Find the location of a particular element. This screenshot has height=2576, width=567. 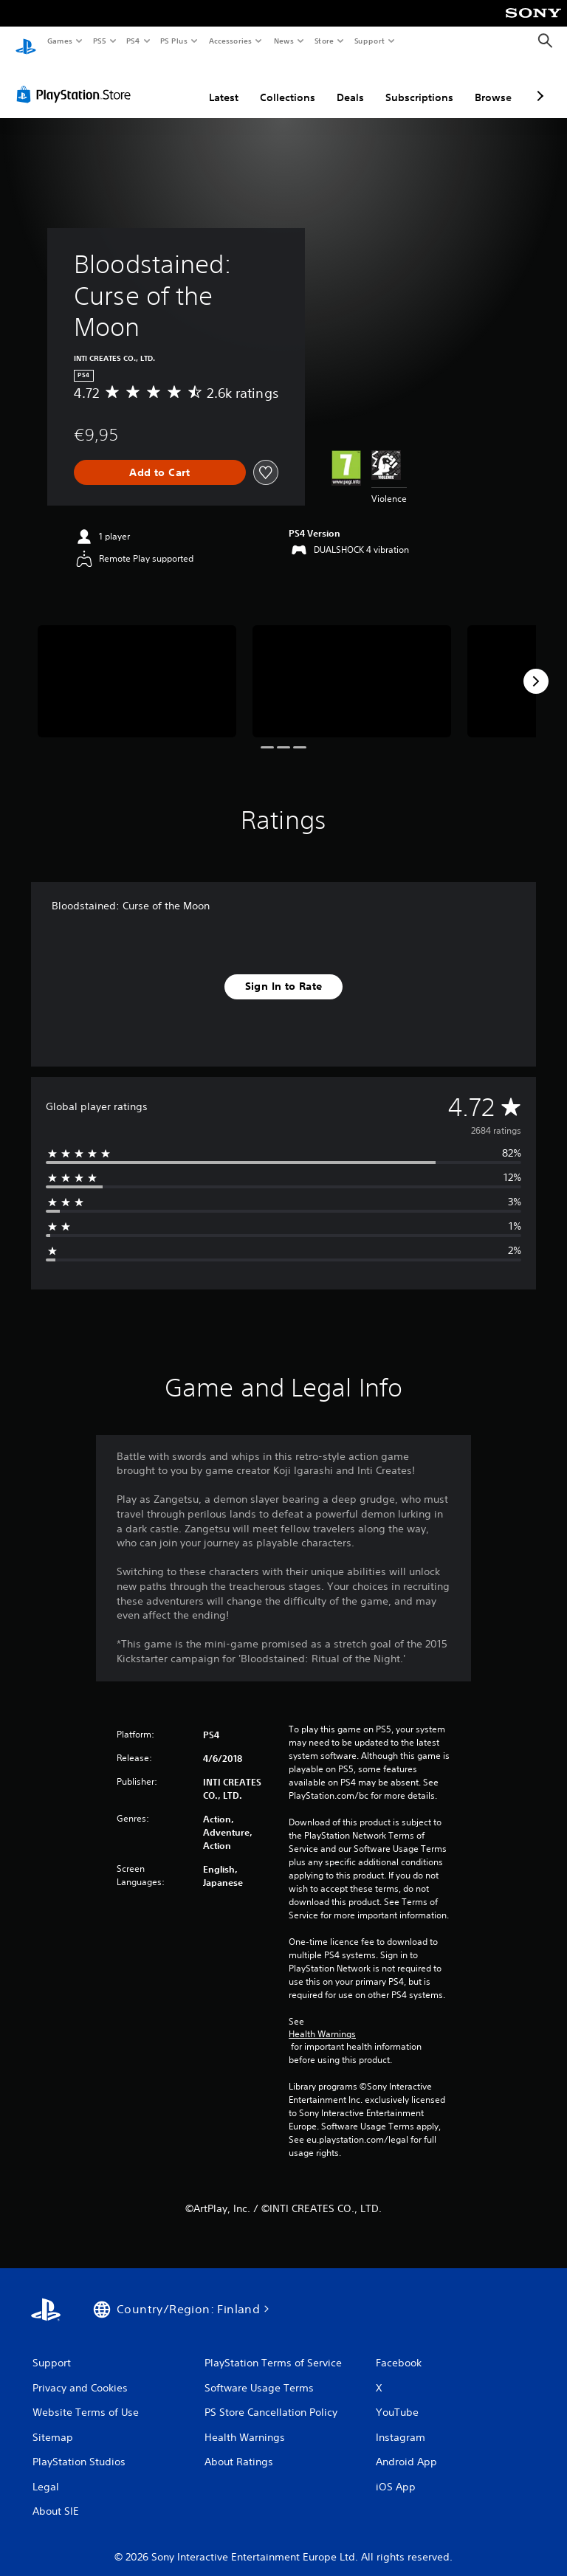

Store is located at coordinates (324, 40).